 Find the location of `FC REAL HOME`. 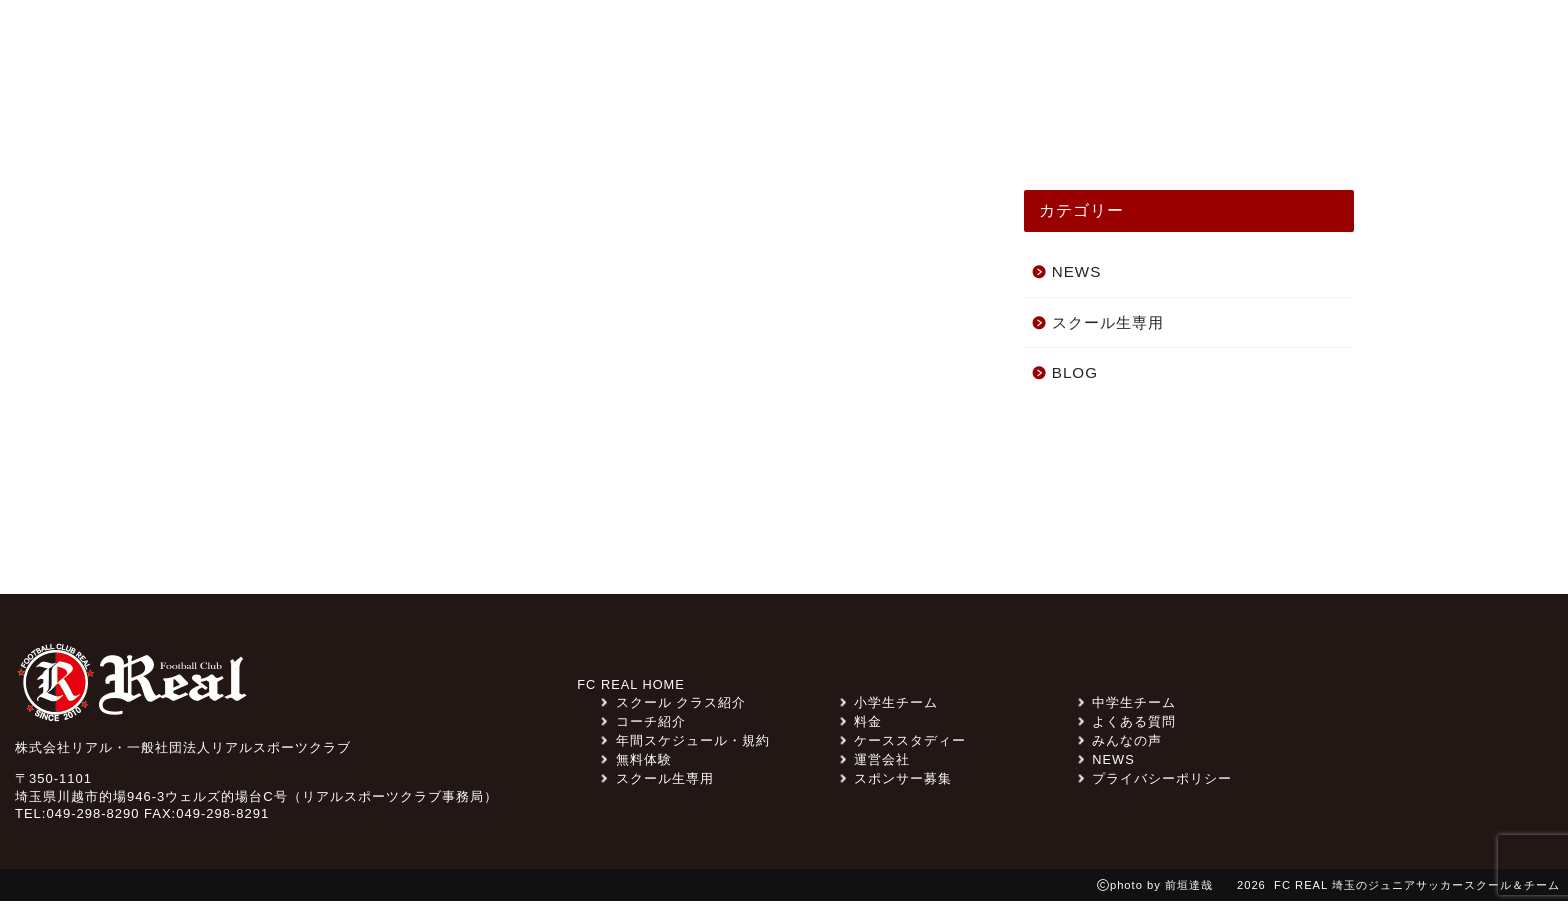

FC REAL HOME is located at coordinates (631, 692).